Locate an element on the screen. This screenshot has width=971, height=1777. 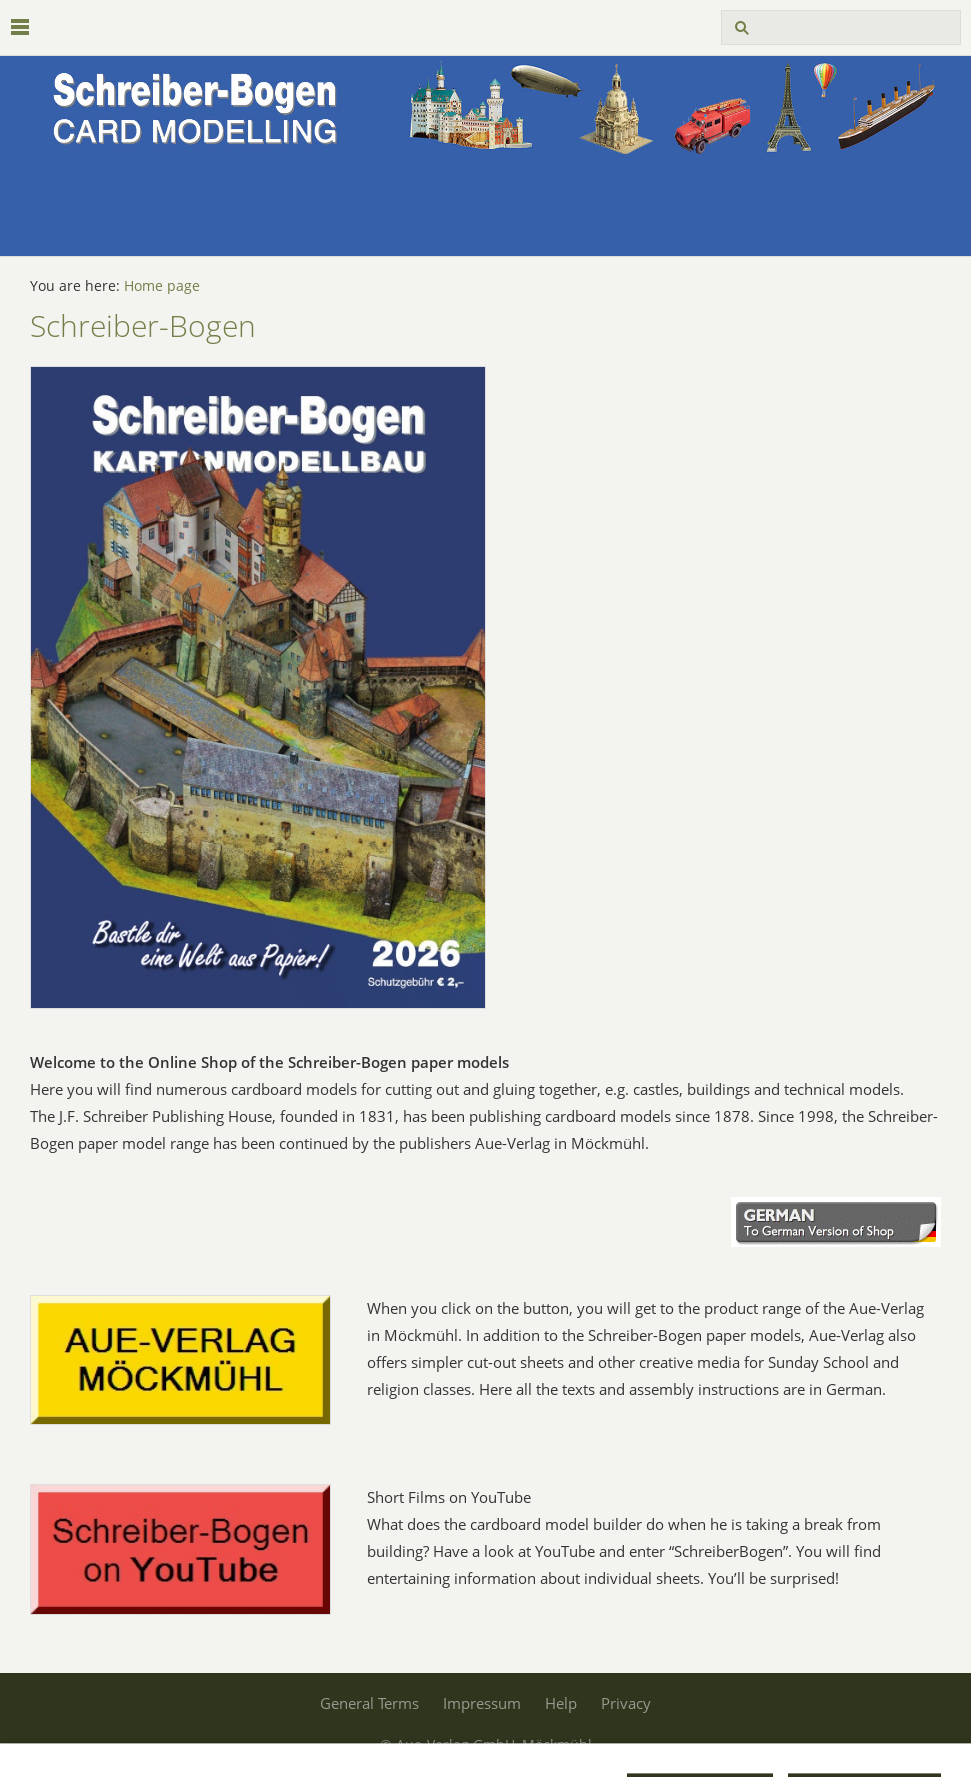
Privacy is located at coordinates (626, 1703).